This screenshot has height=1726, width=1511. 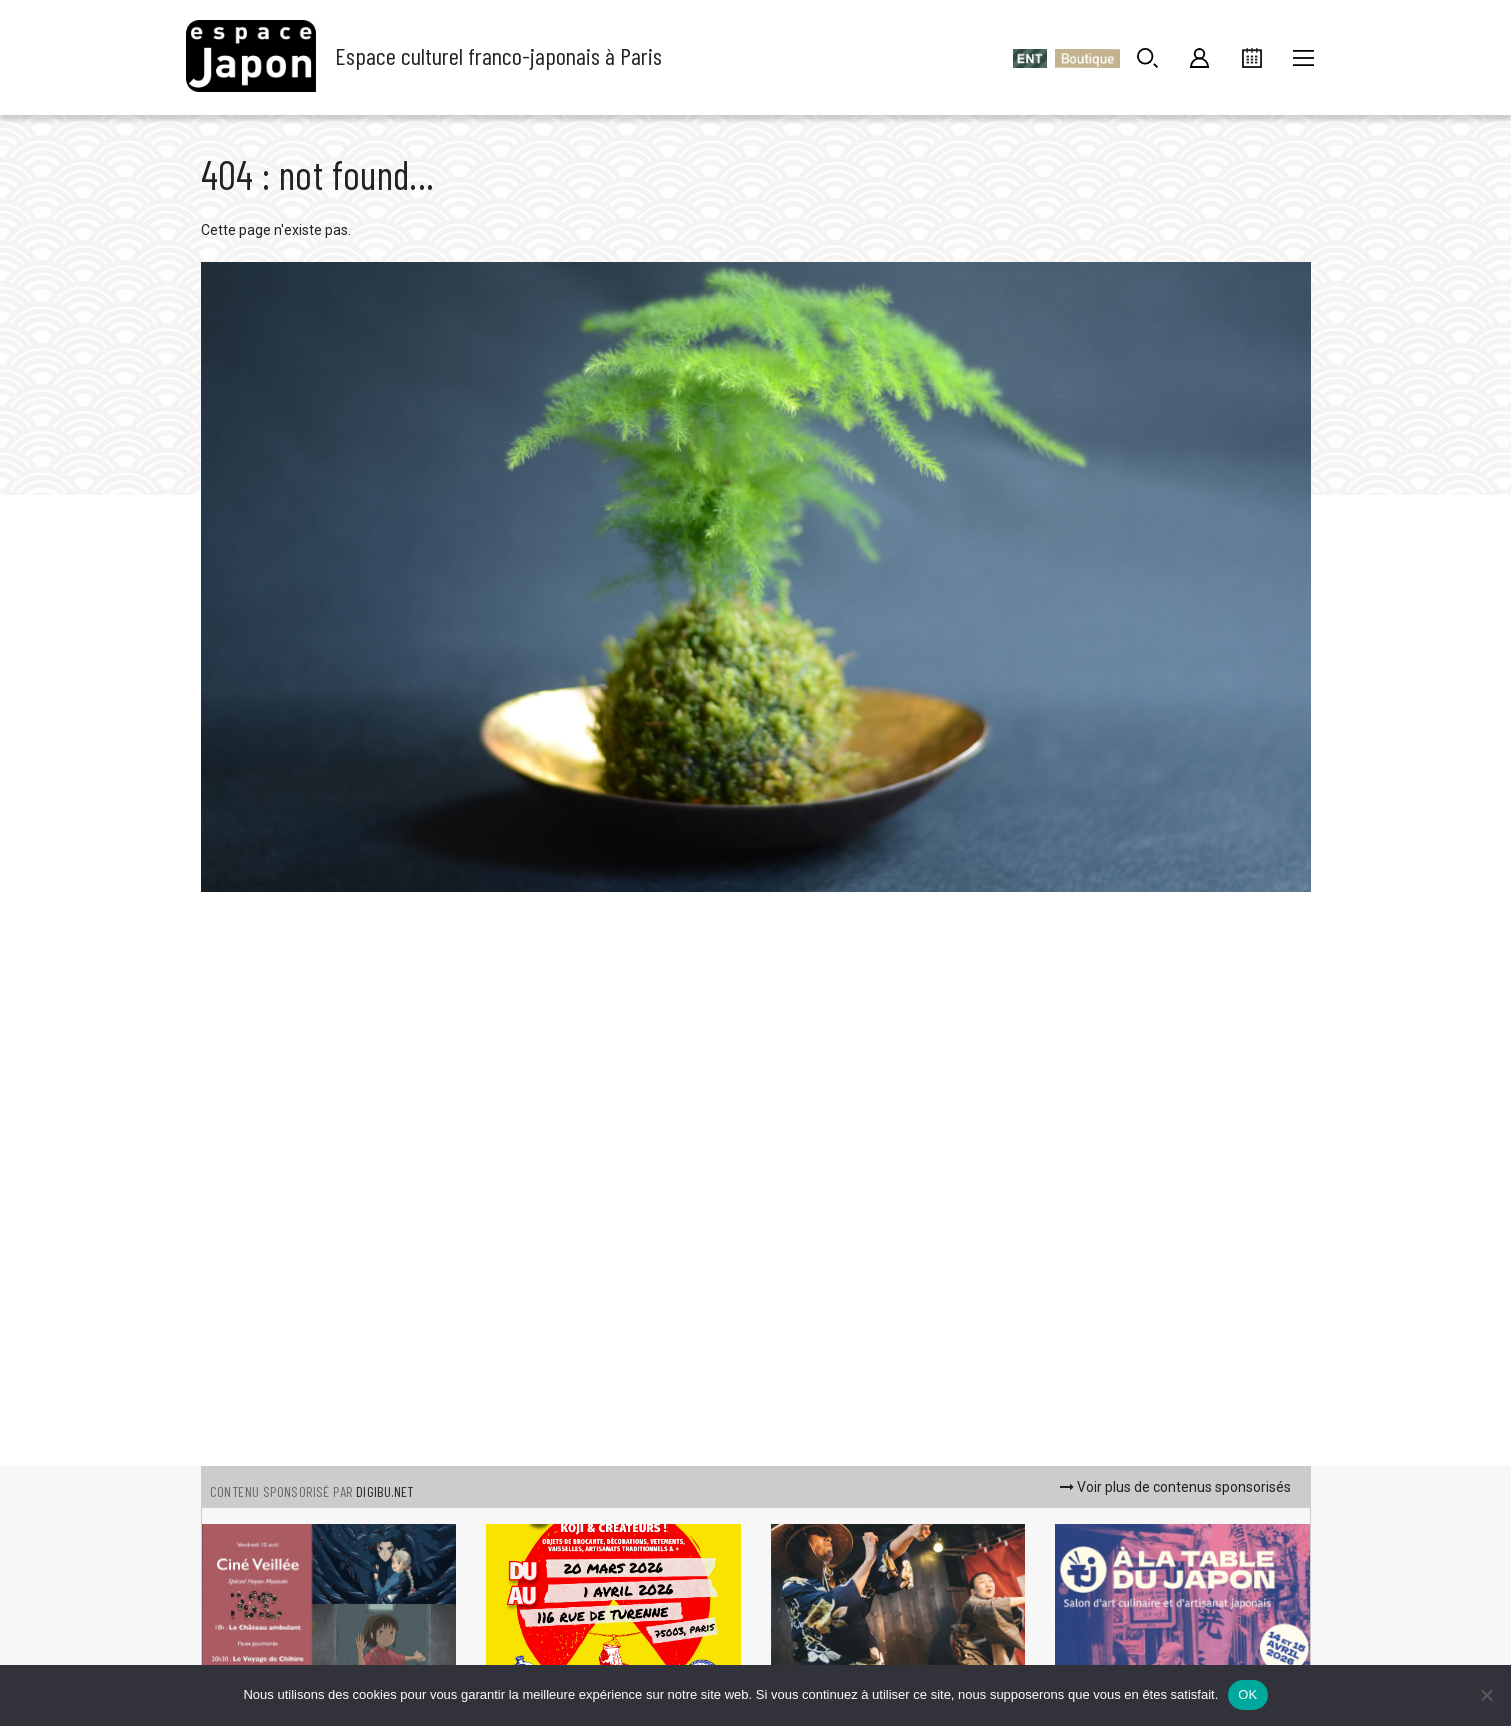 What do you see at coordinates (1486, 1695) in the screenshot?
I see `[Non]` at bounding box center [1486, 1695].